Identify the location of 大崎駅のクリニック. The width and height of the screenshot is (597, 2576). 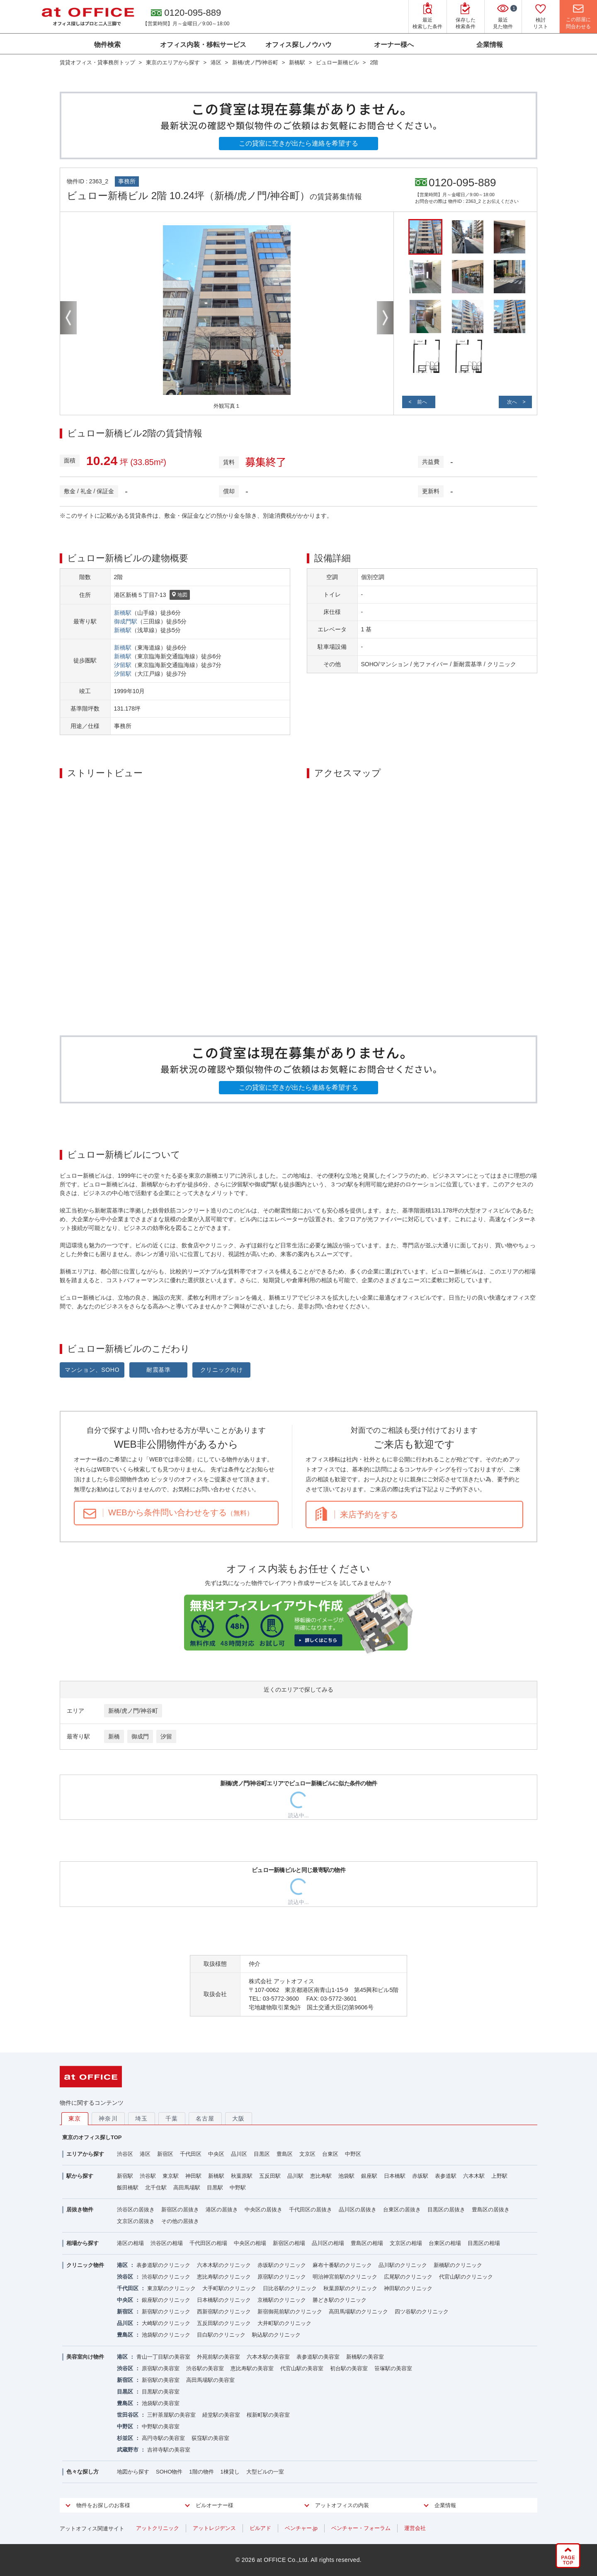
(166, 2323).